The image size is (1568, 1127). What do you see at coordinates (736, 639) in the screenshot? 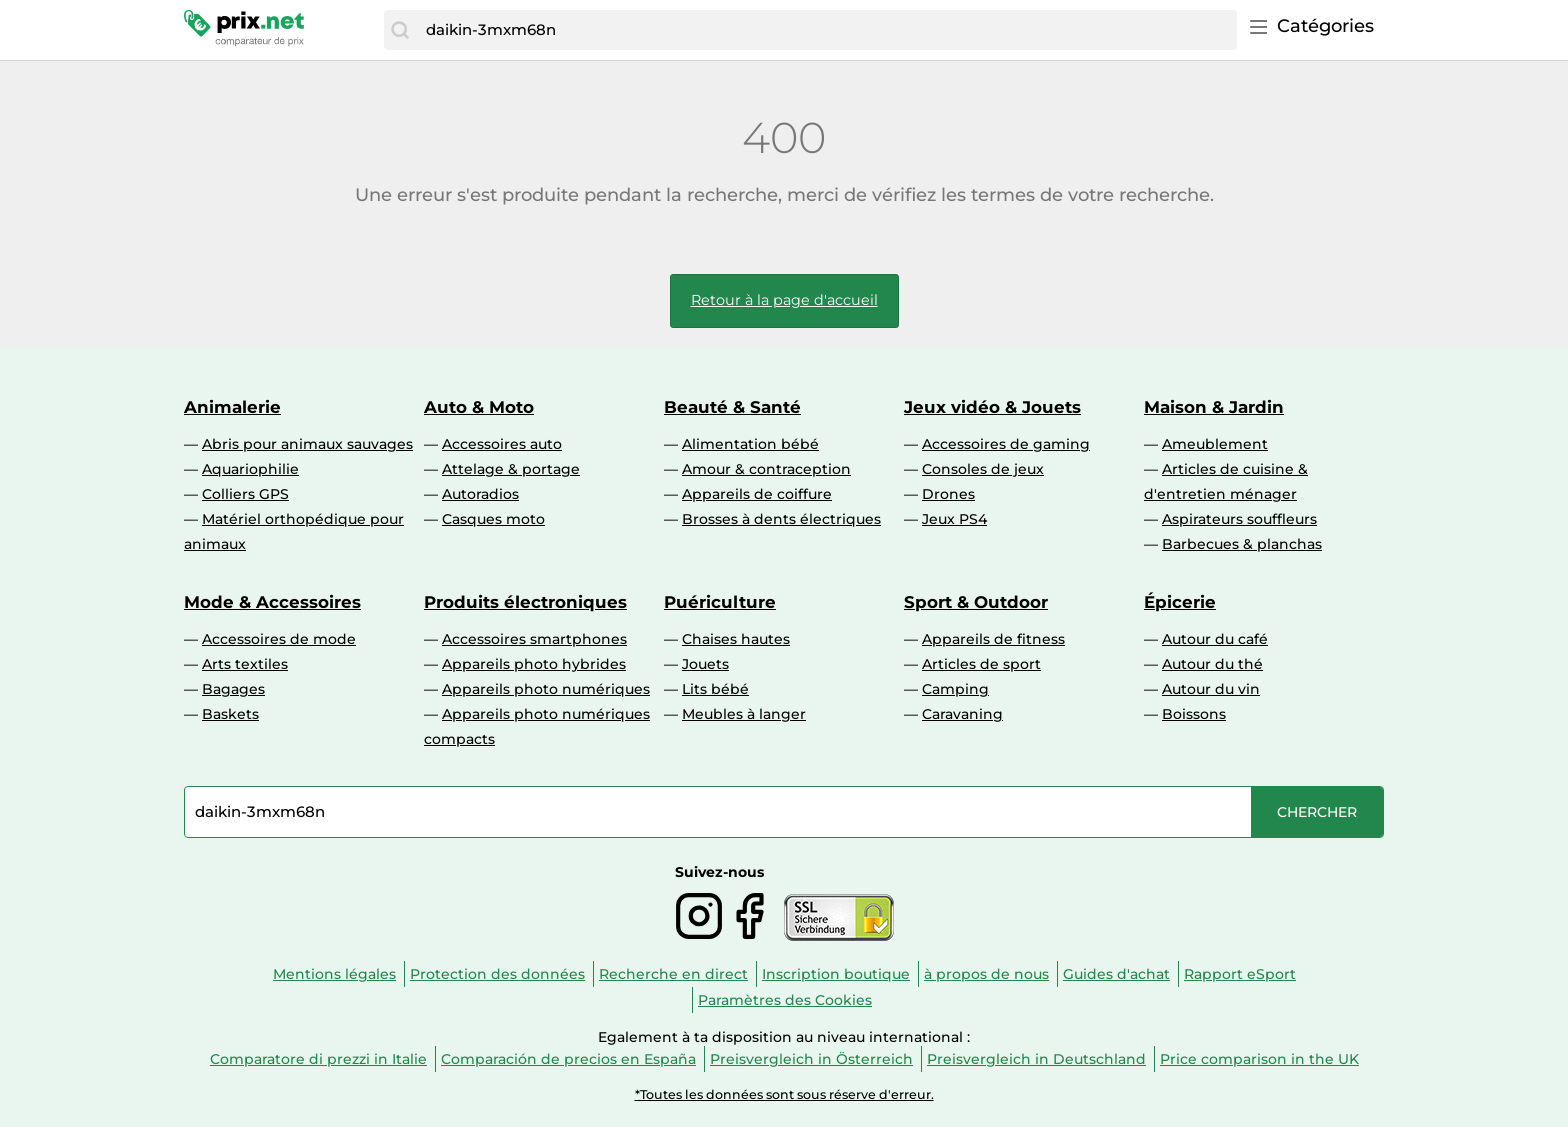
I see `Chaises hautes` at bounding box center [736, 639].